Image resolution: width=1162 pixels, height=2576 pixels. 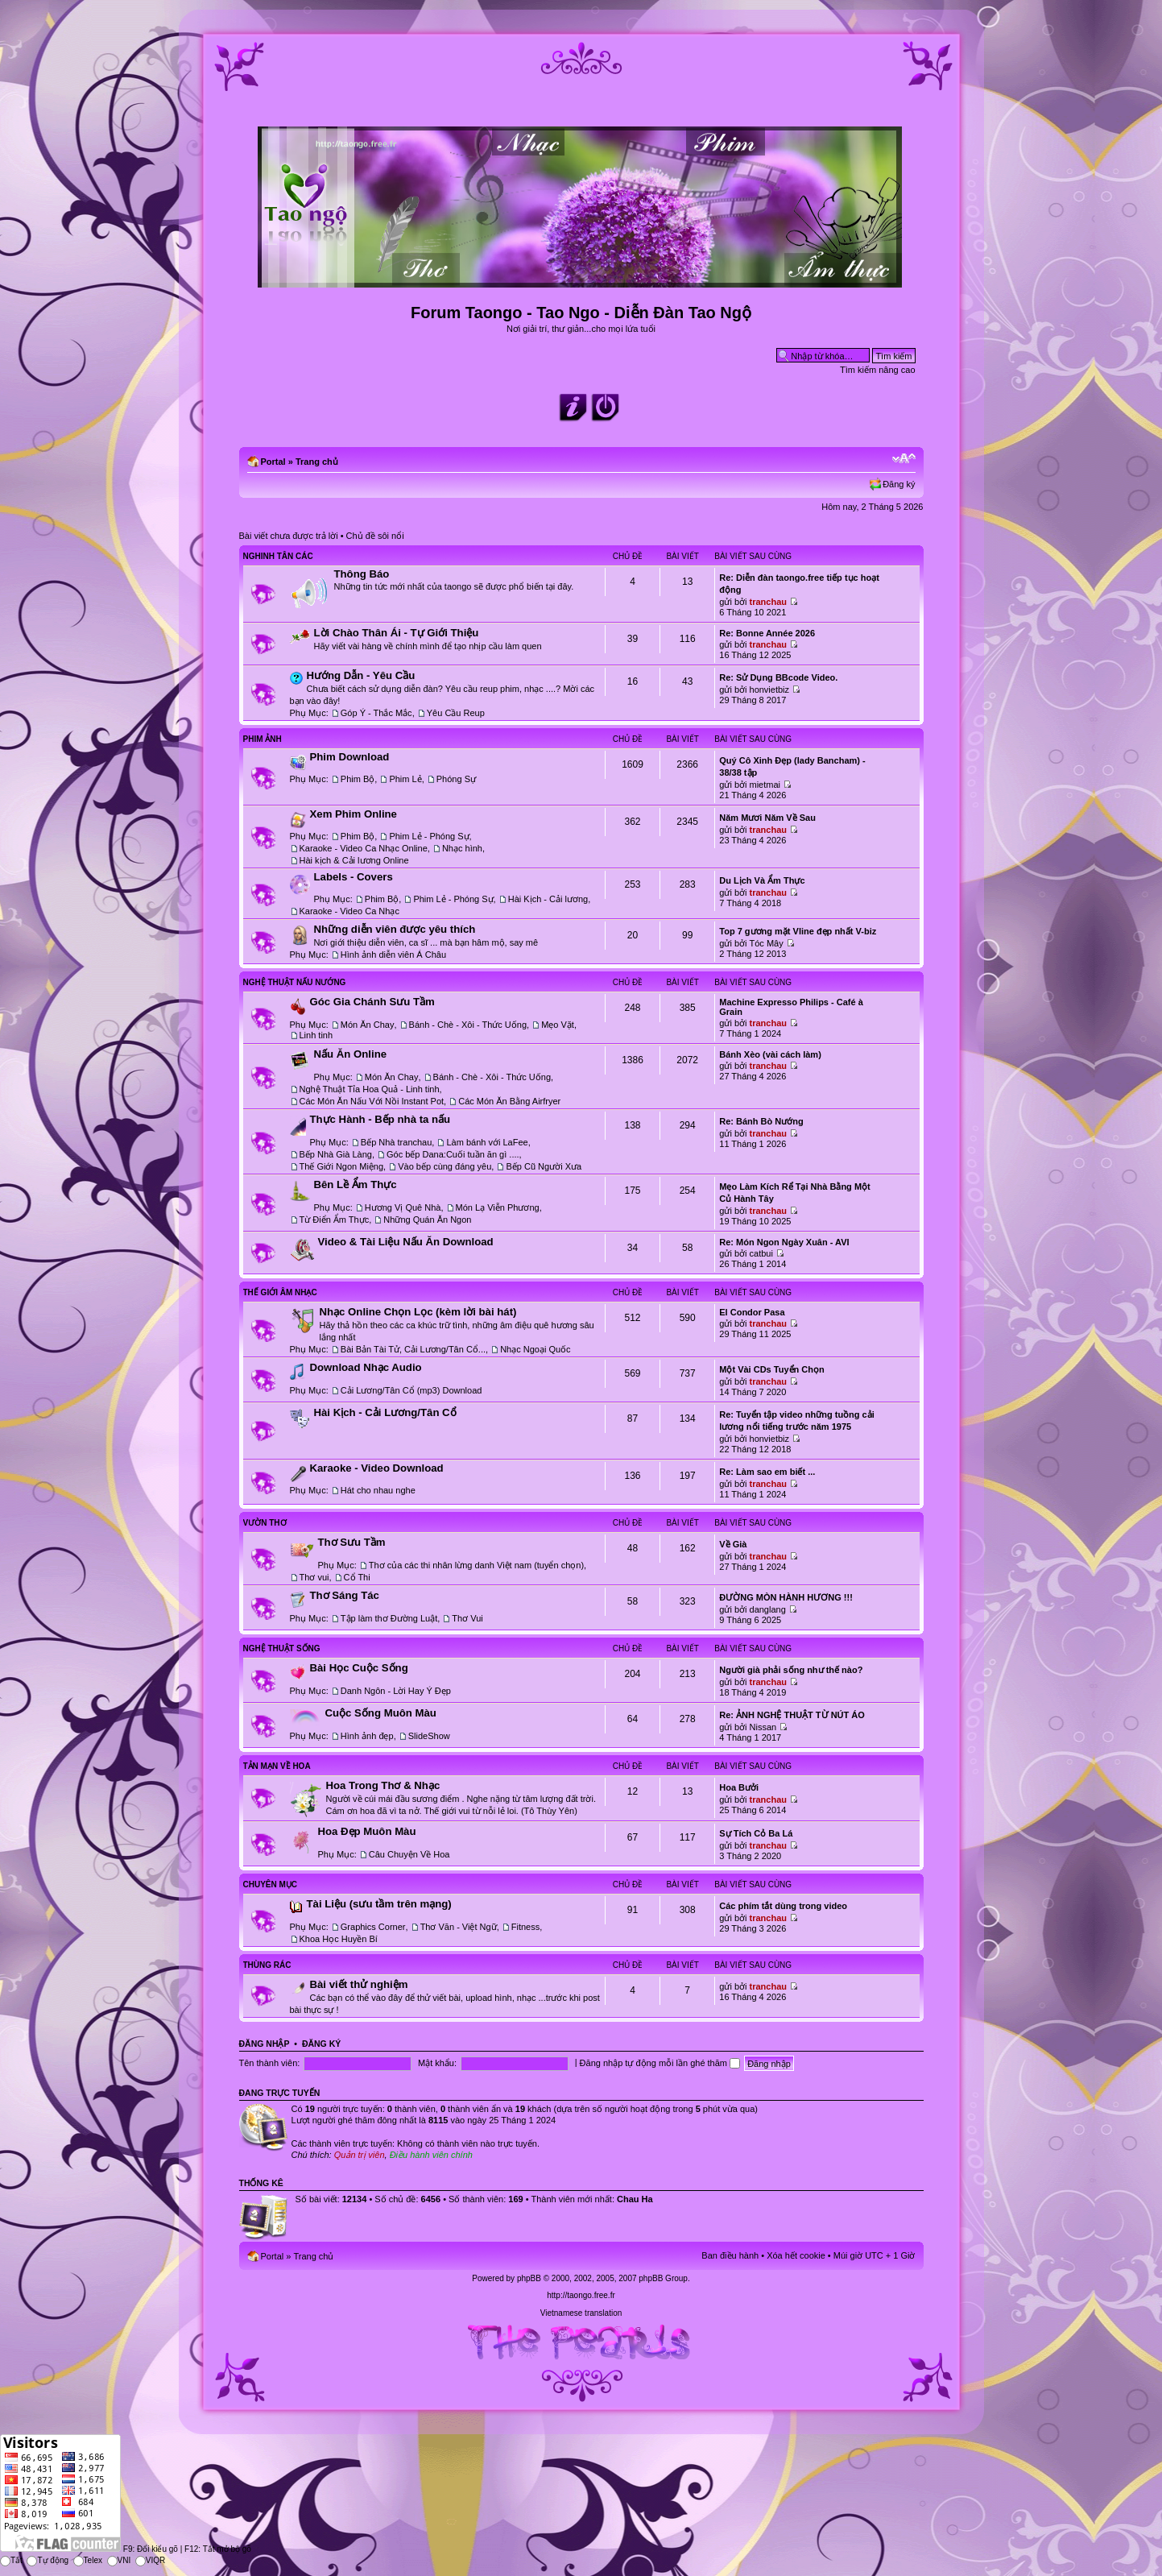 What do you see at coordinates (380, 1119) in the screenshot?
I see `Thực Hành - Bếp nhà ta nấu` at bounding box center [380, 1119].